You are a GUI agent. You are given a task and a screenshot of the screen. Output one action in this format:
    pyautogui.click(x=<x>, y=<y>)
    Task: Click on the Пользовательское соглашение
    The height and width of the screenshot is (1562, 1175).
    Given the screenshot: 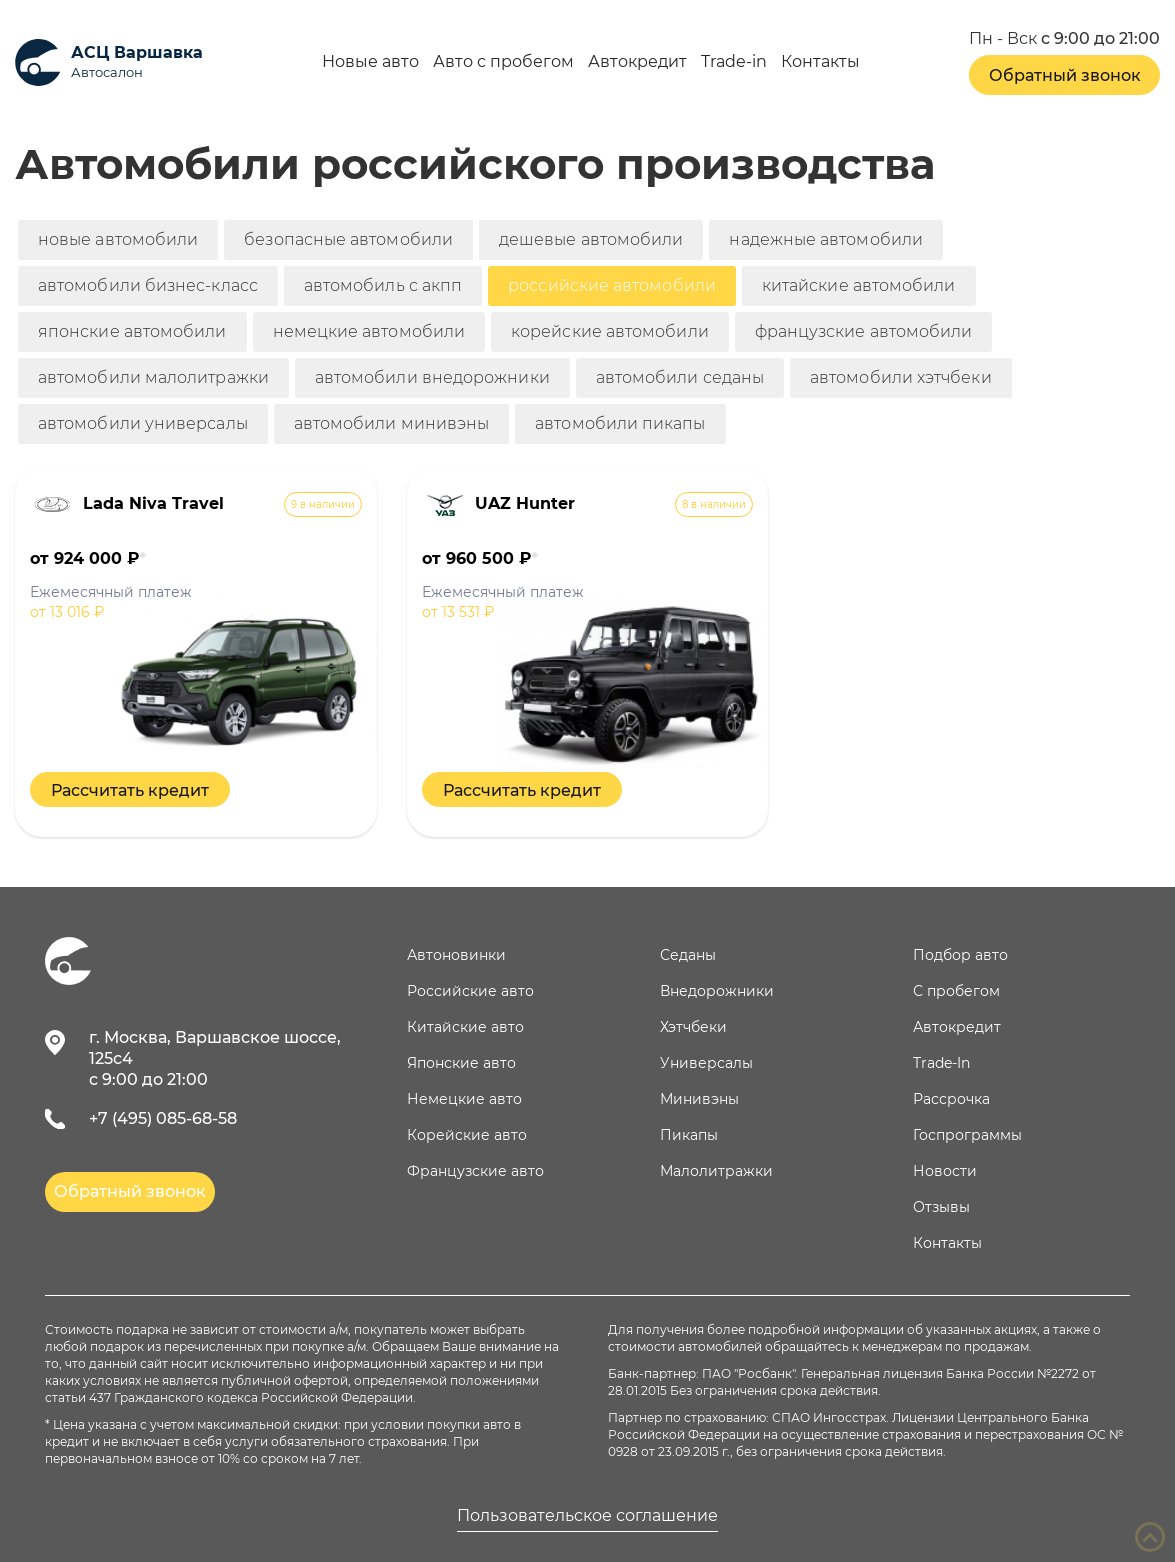 What is the action you would take?
    pyautogui.click(x=587, y=1516)
    